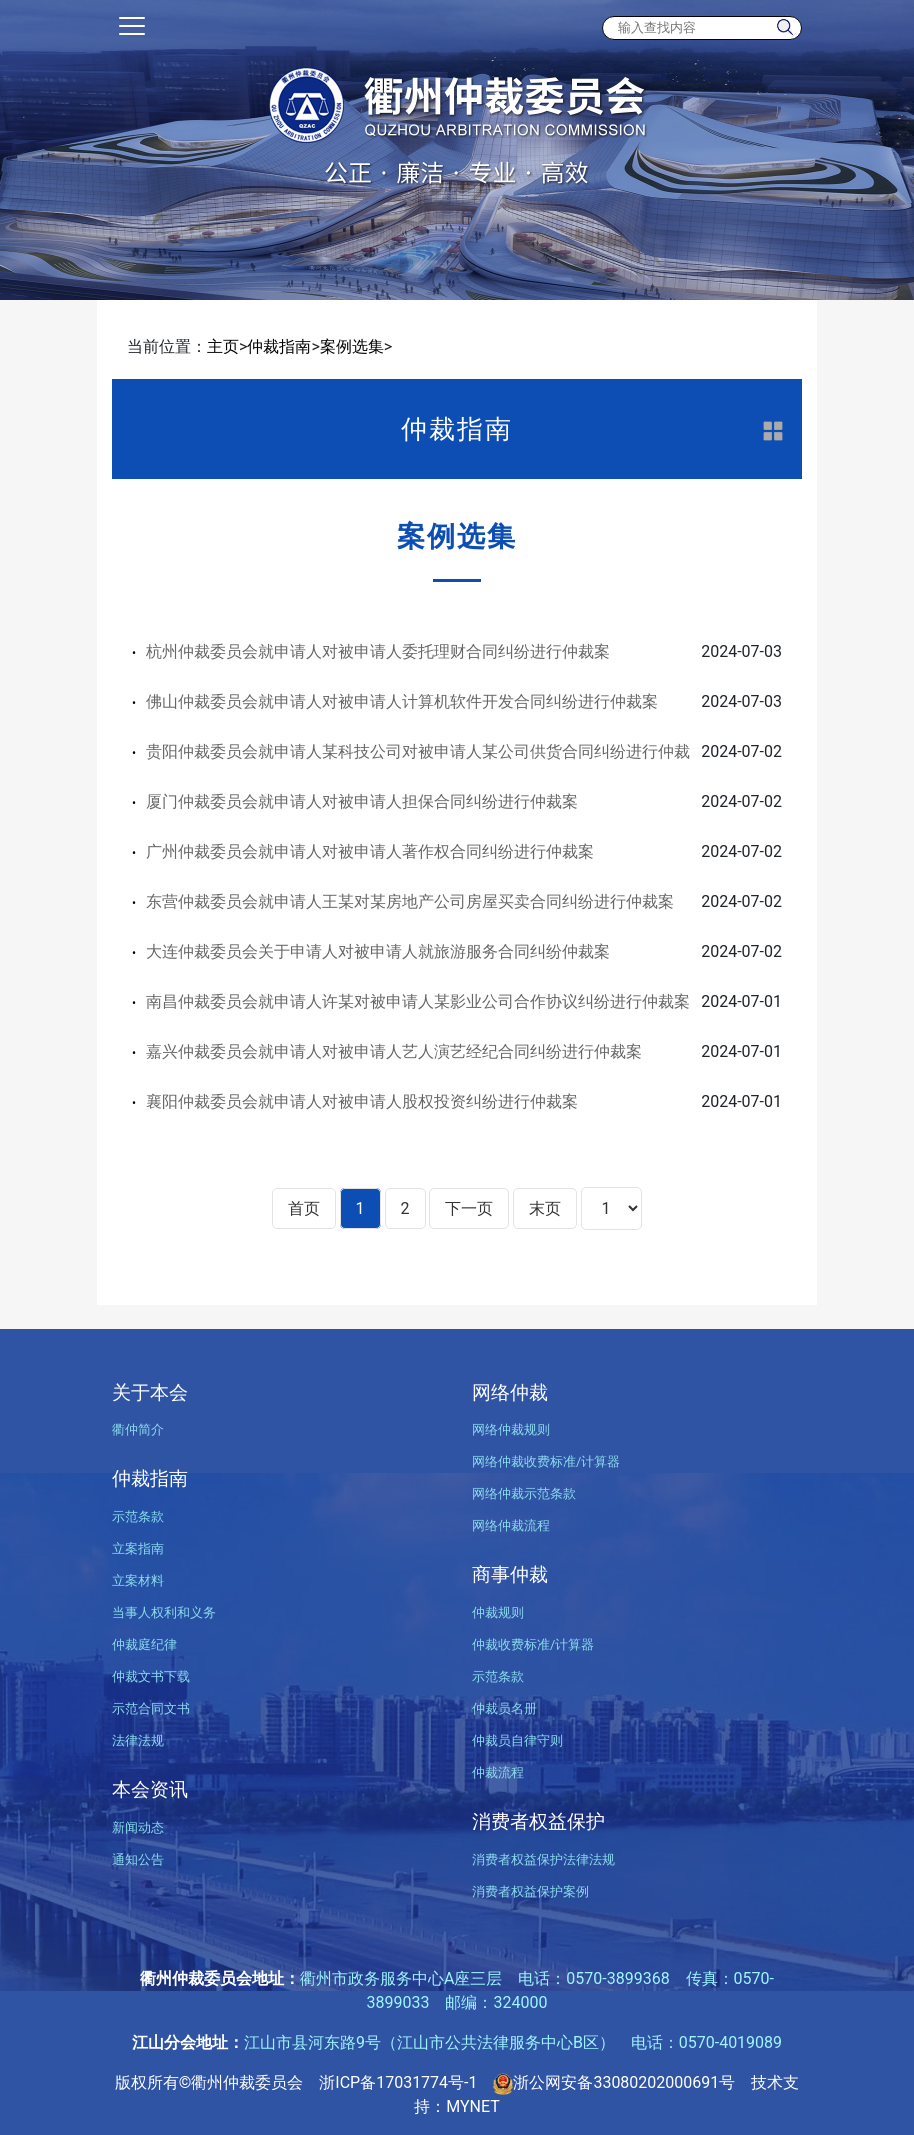  What do you see at coordinates (223, 346) in the screenshot?
I see `主页` at bounding box center [223, 346].